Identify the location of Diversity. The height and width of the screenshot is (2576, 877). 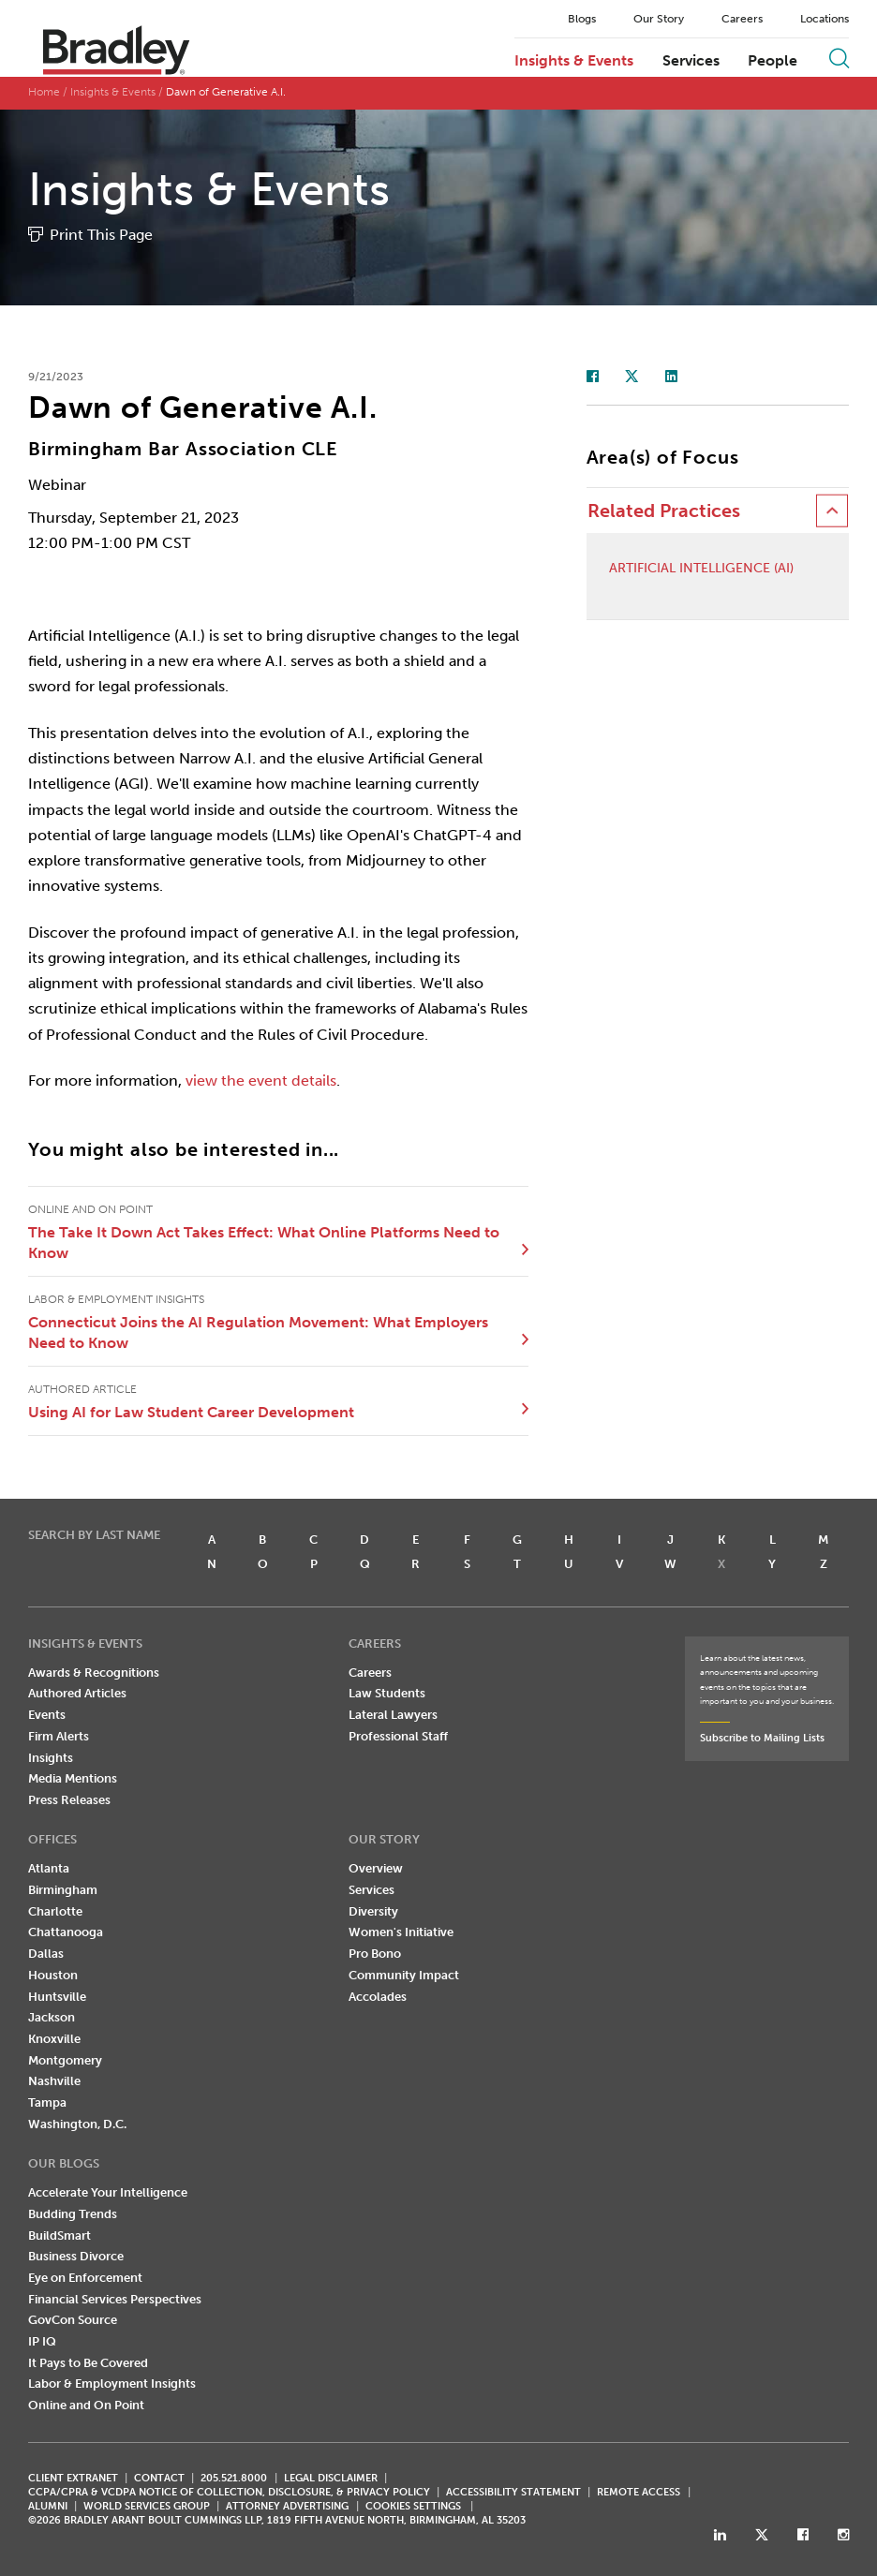
(373, 1911).